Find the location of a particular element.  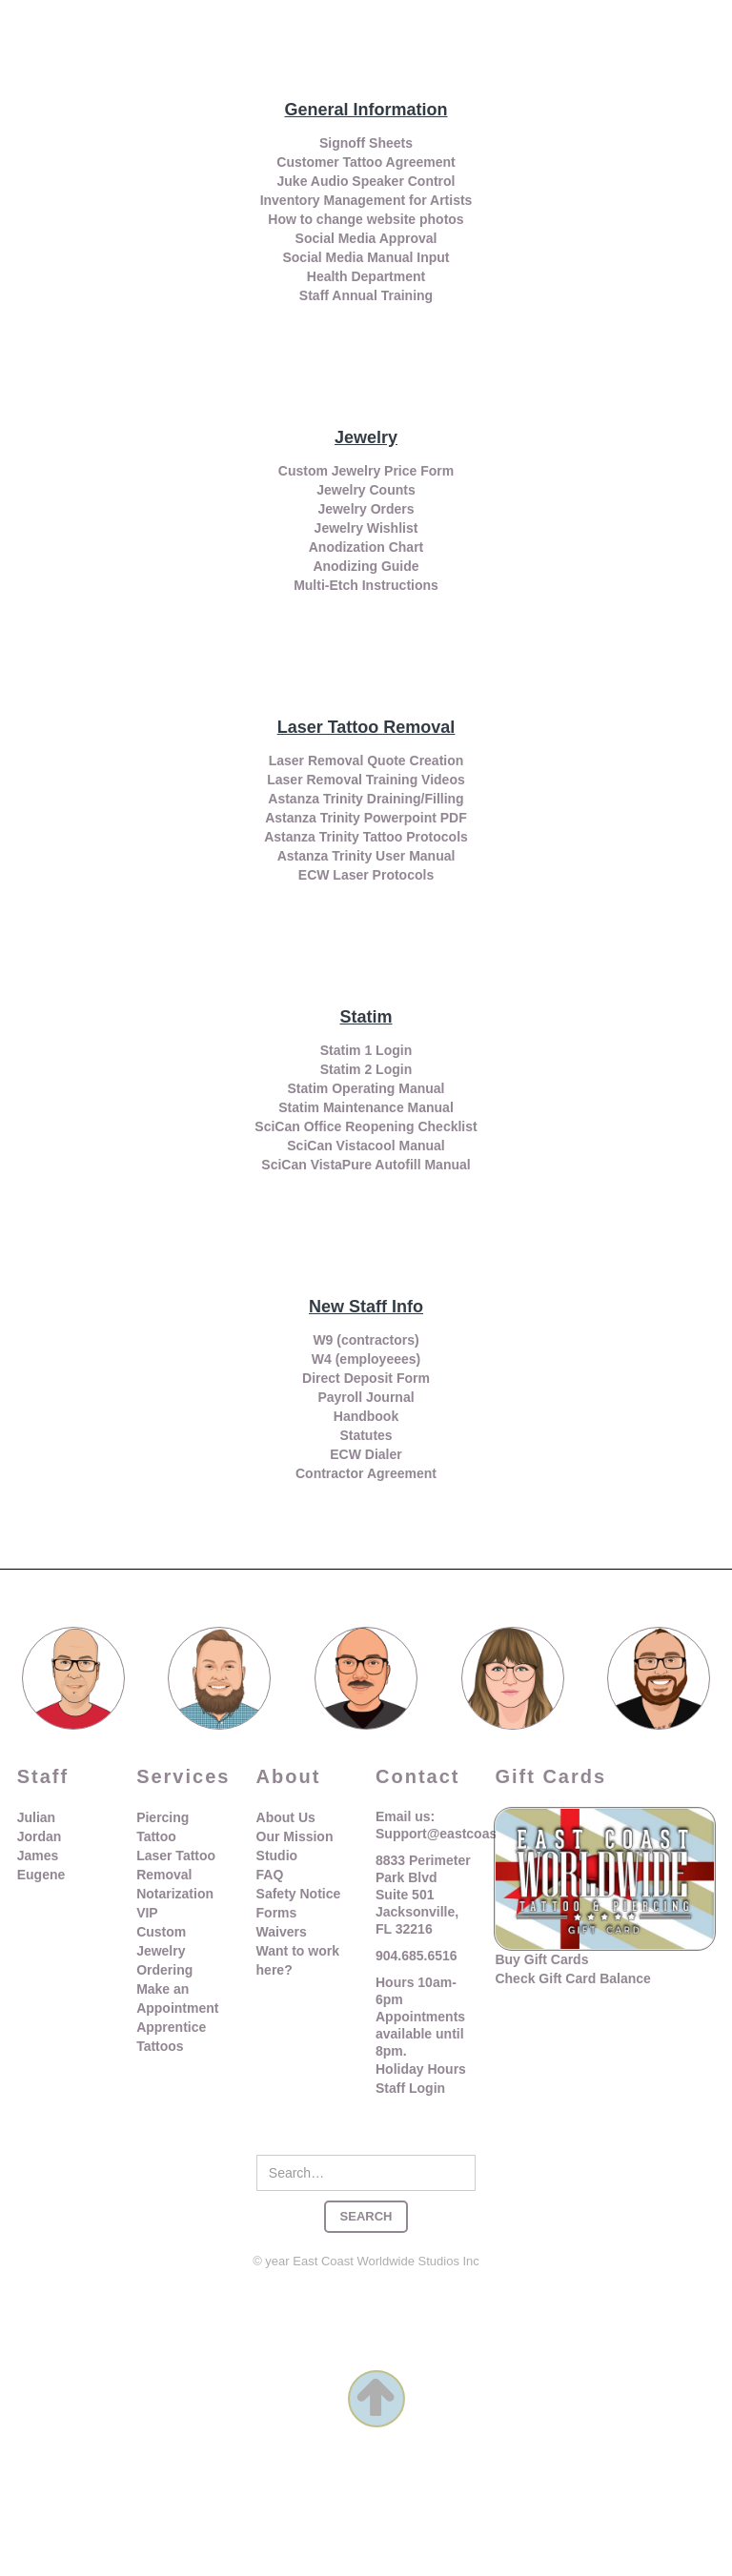

Health Department is located at coordinates (366, 276).